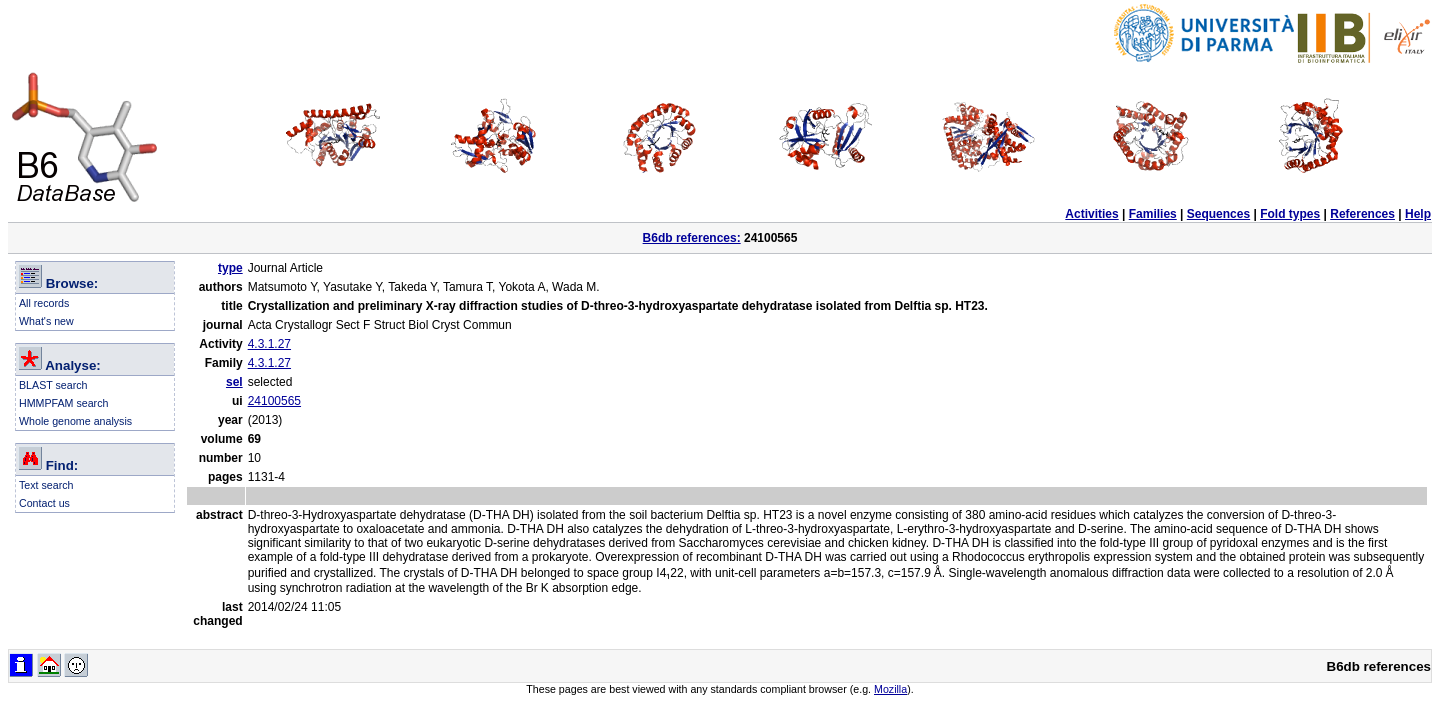  I want to click on HMMPFAM search, so click(63, 403).